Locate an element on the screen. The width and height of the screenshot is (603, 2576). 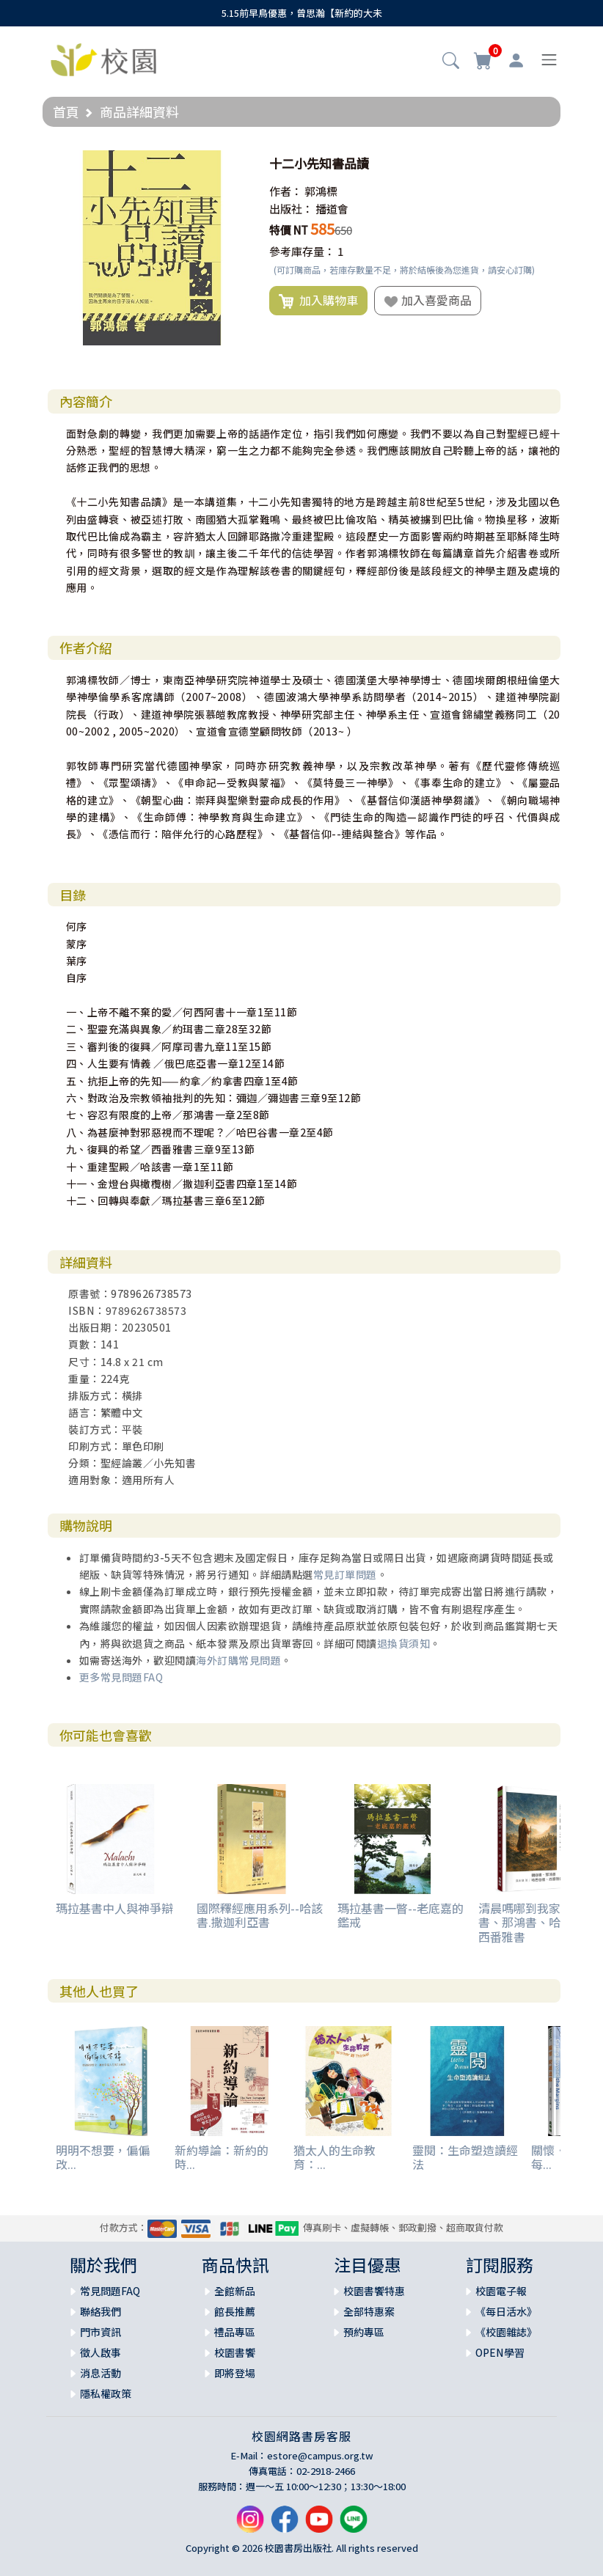
校園書饗 is located at coordinates (234, 2352).